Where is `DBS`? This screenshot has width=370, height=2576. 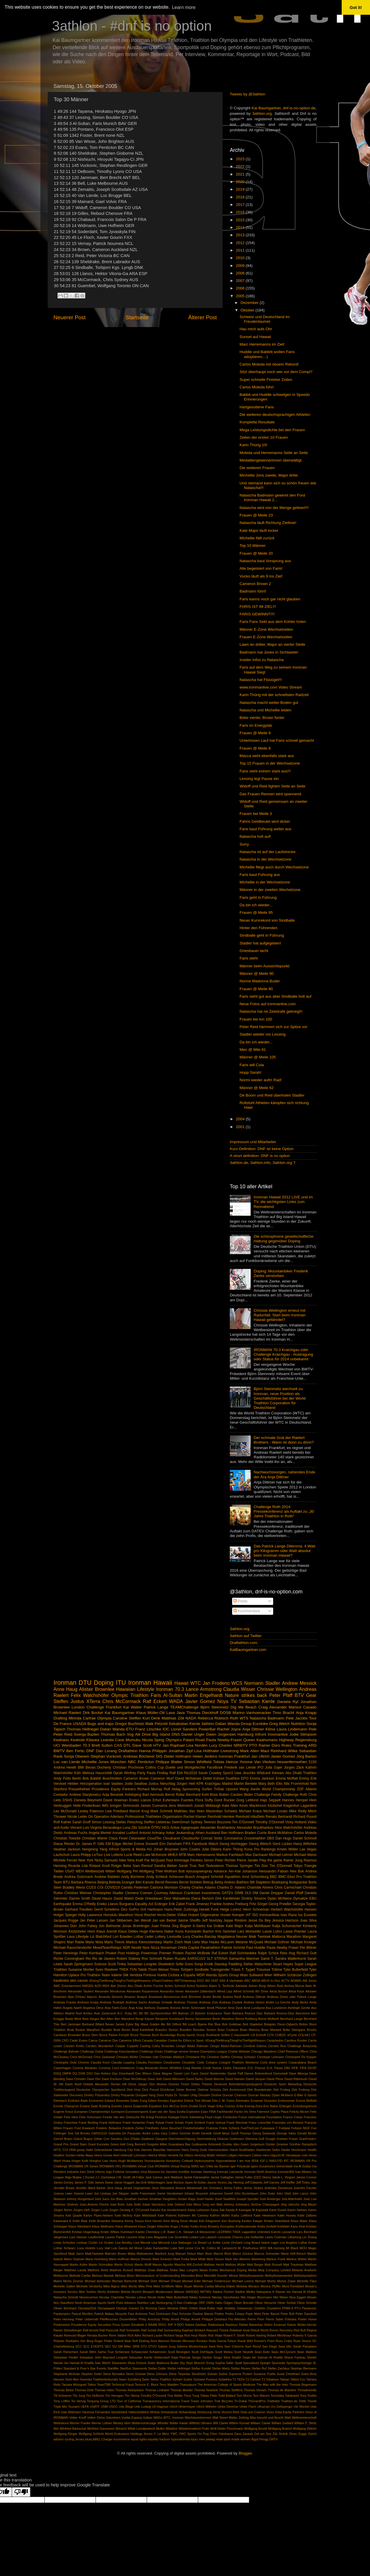 DBS is located at coordinates (270, 1838).